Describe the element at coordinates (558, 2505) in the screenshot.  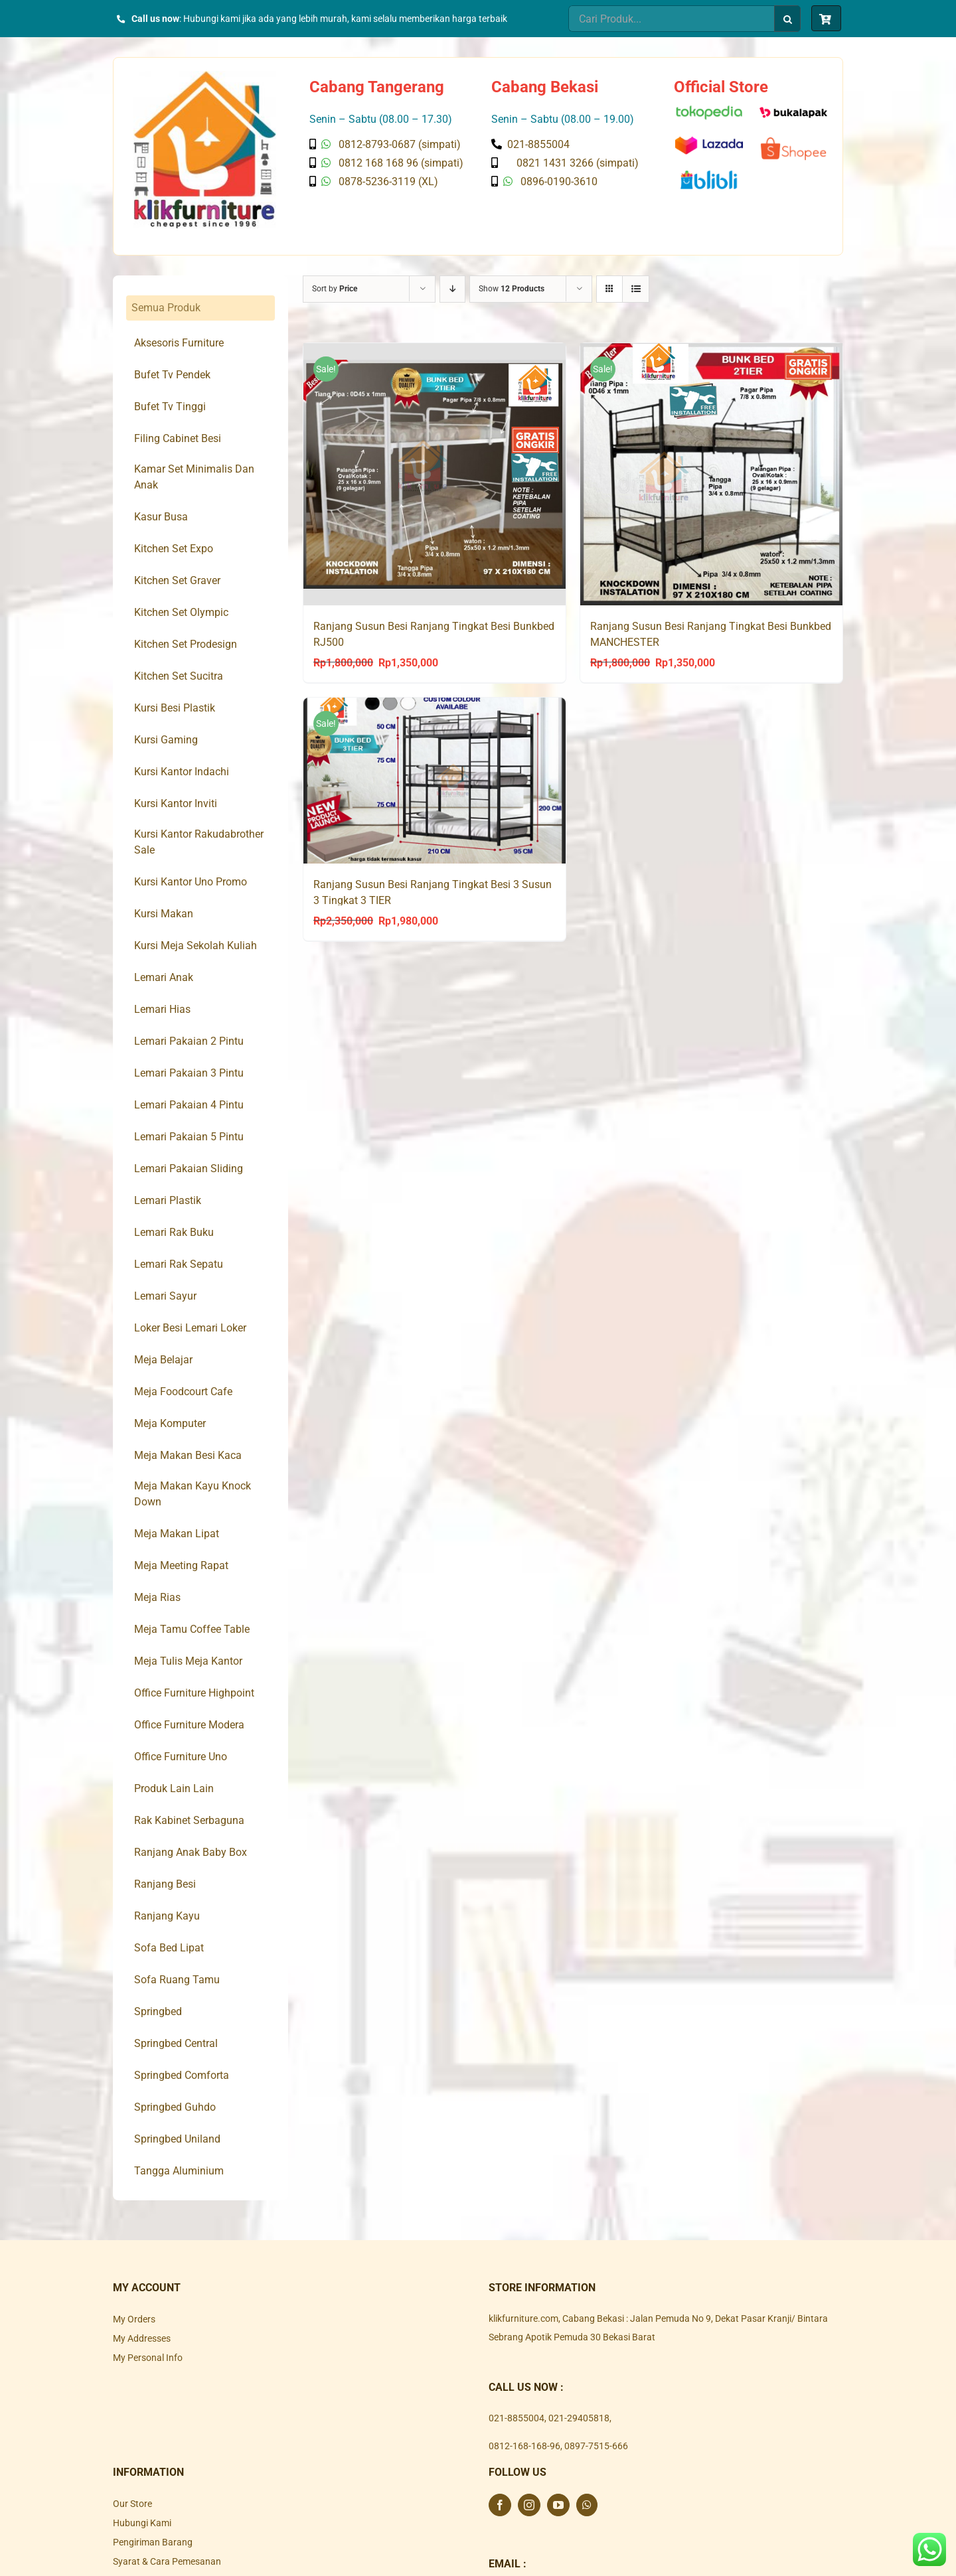
I see `[YouTube]` at that location.